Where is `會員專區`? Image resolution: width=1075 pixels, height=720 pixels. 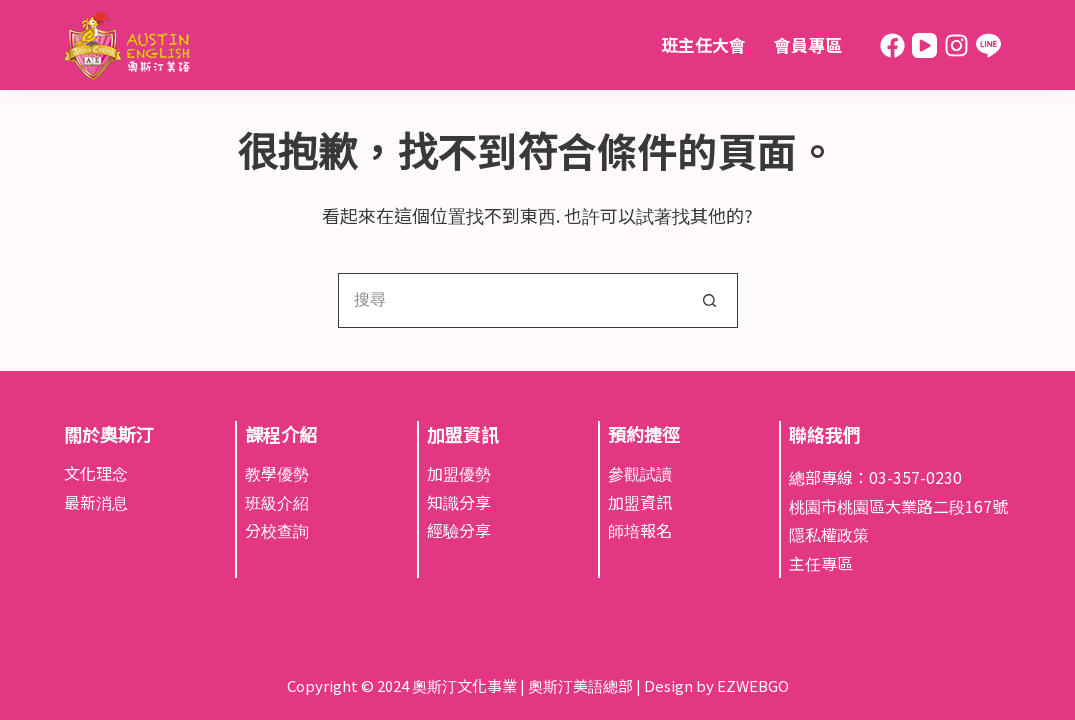
會員專區 is located at coordinates (808, 44).